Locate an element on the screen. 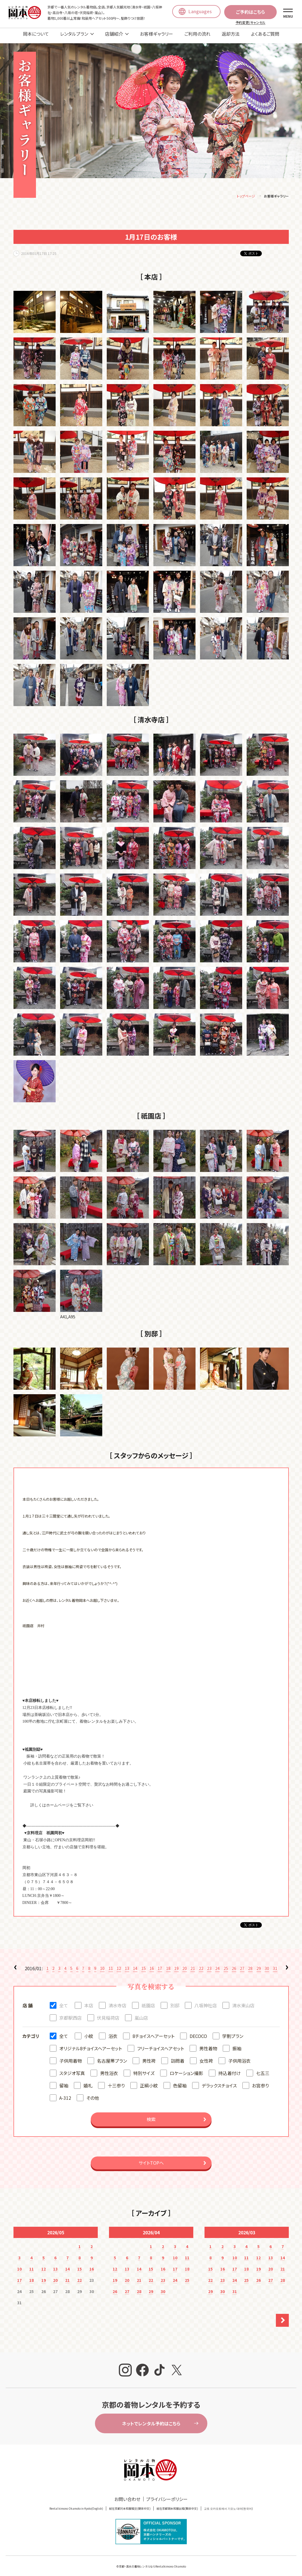 The image size is (302, 2576). 27 is located at coordinates (242, 1964).